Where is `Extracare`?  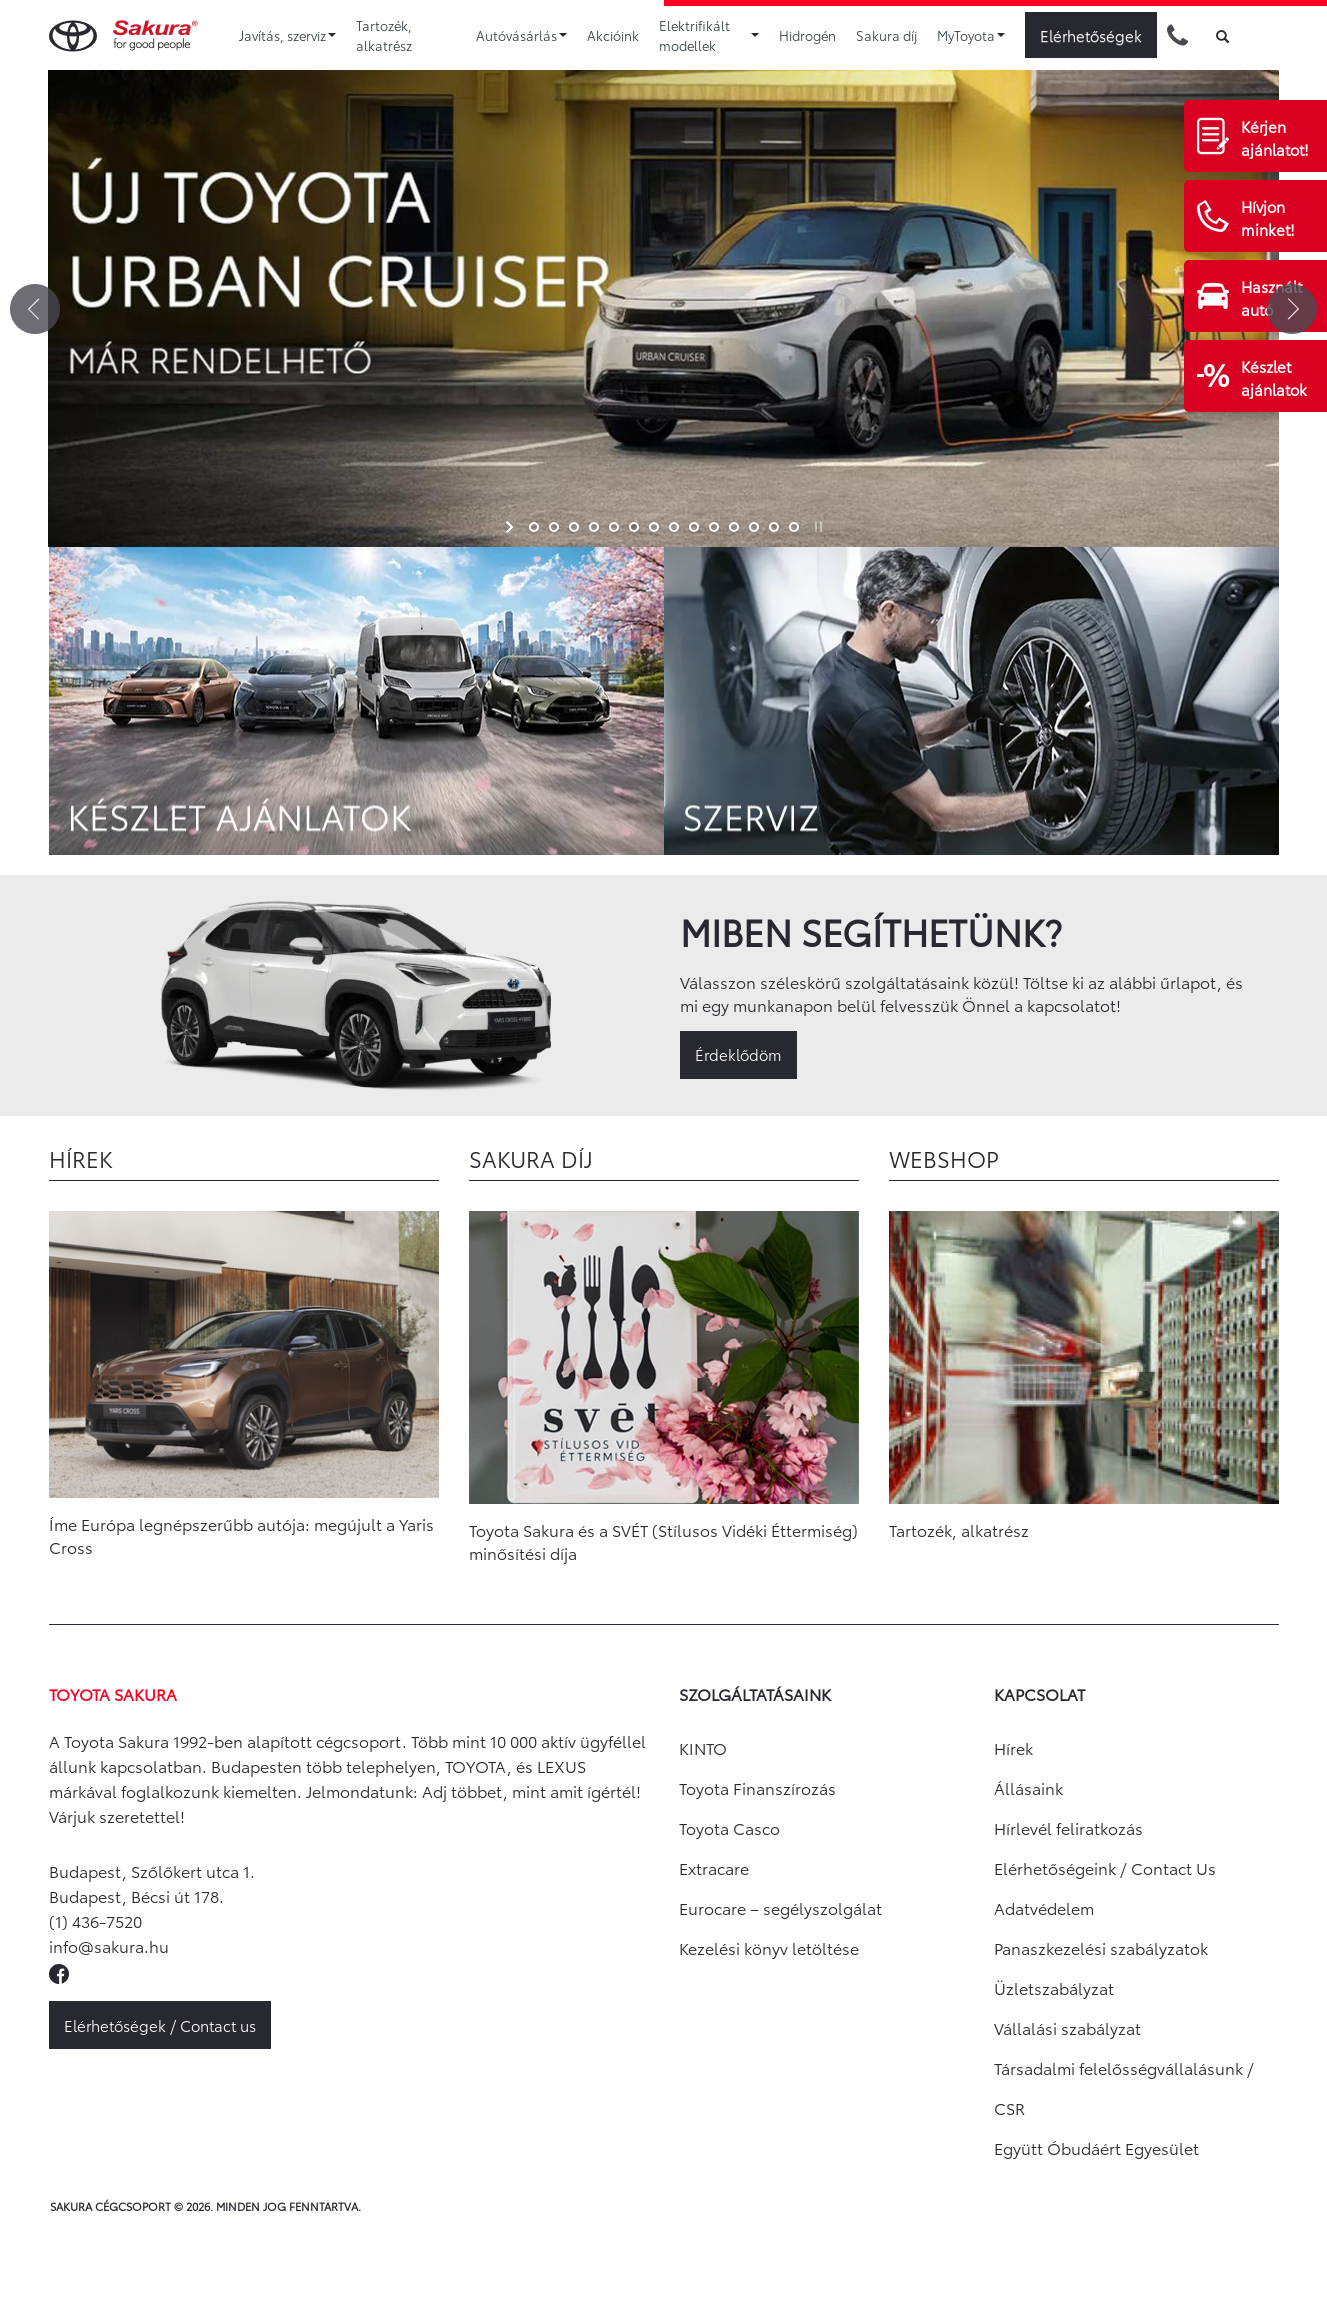 Extracare is located at coordinates (714, 1867).